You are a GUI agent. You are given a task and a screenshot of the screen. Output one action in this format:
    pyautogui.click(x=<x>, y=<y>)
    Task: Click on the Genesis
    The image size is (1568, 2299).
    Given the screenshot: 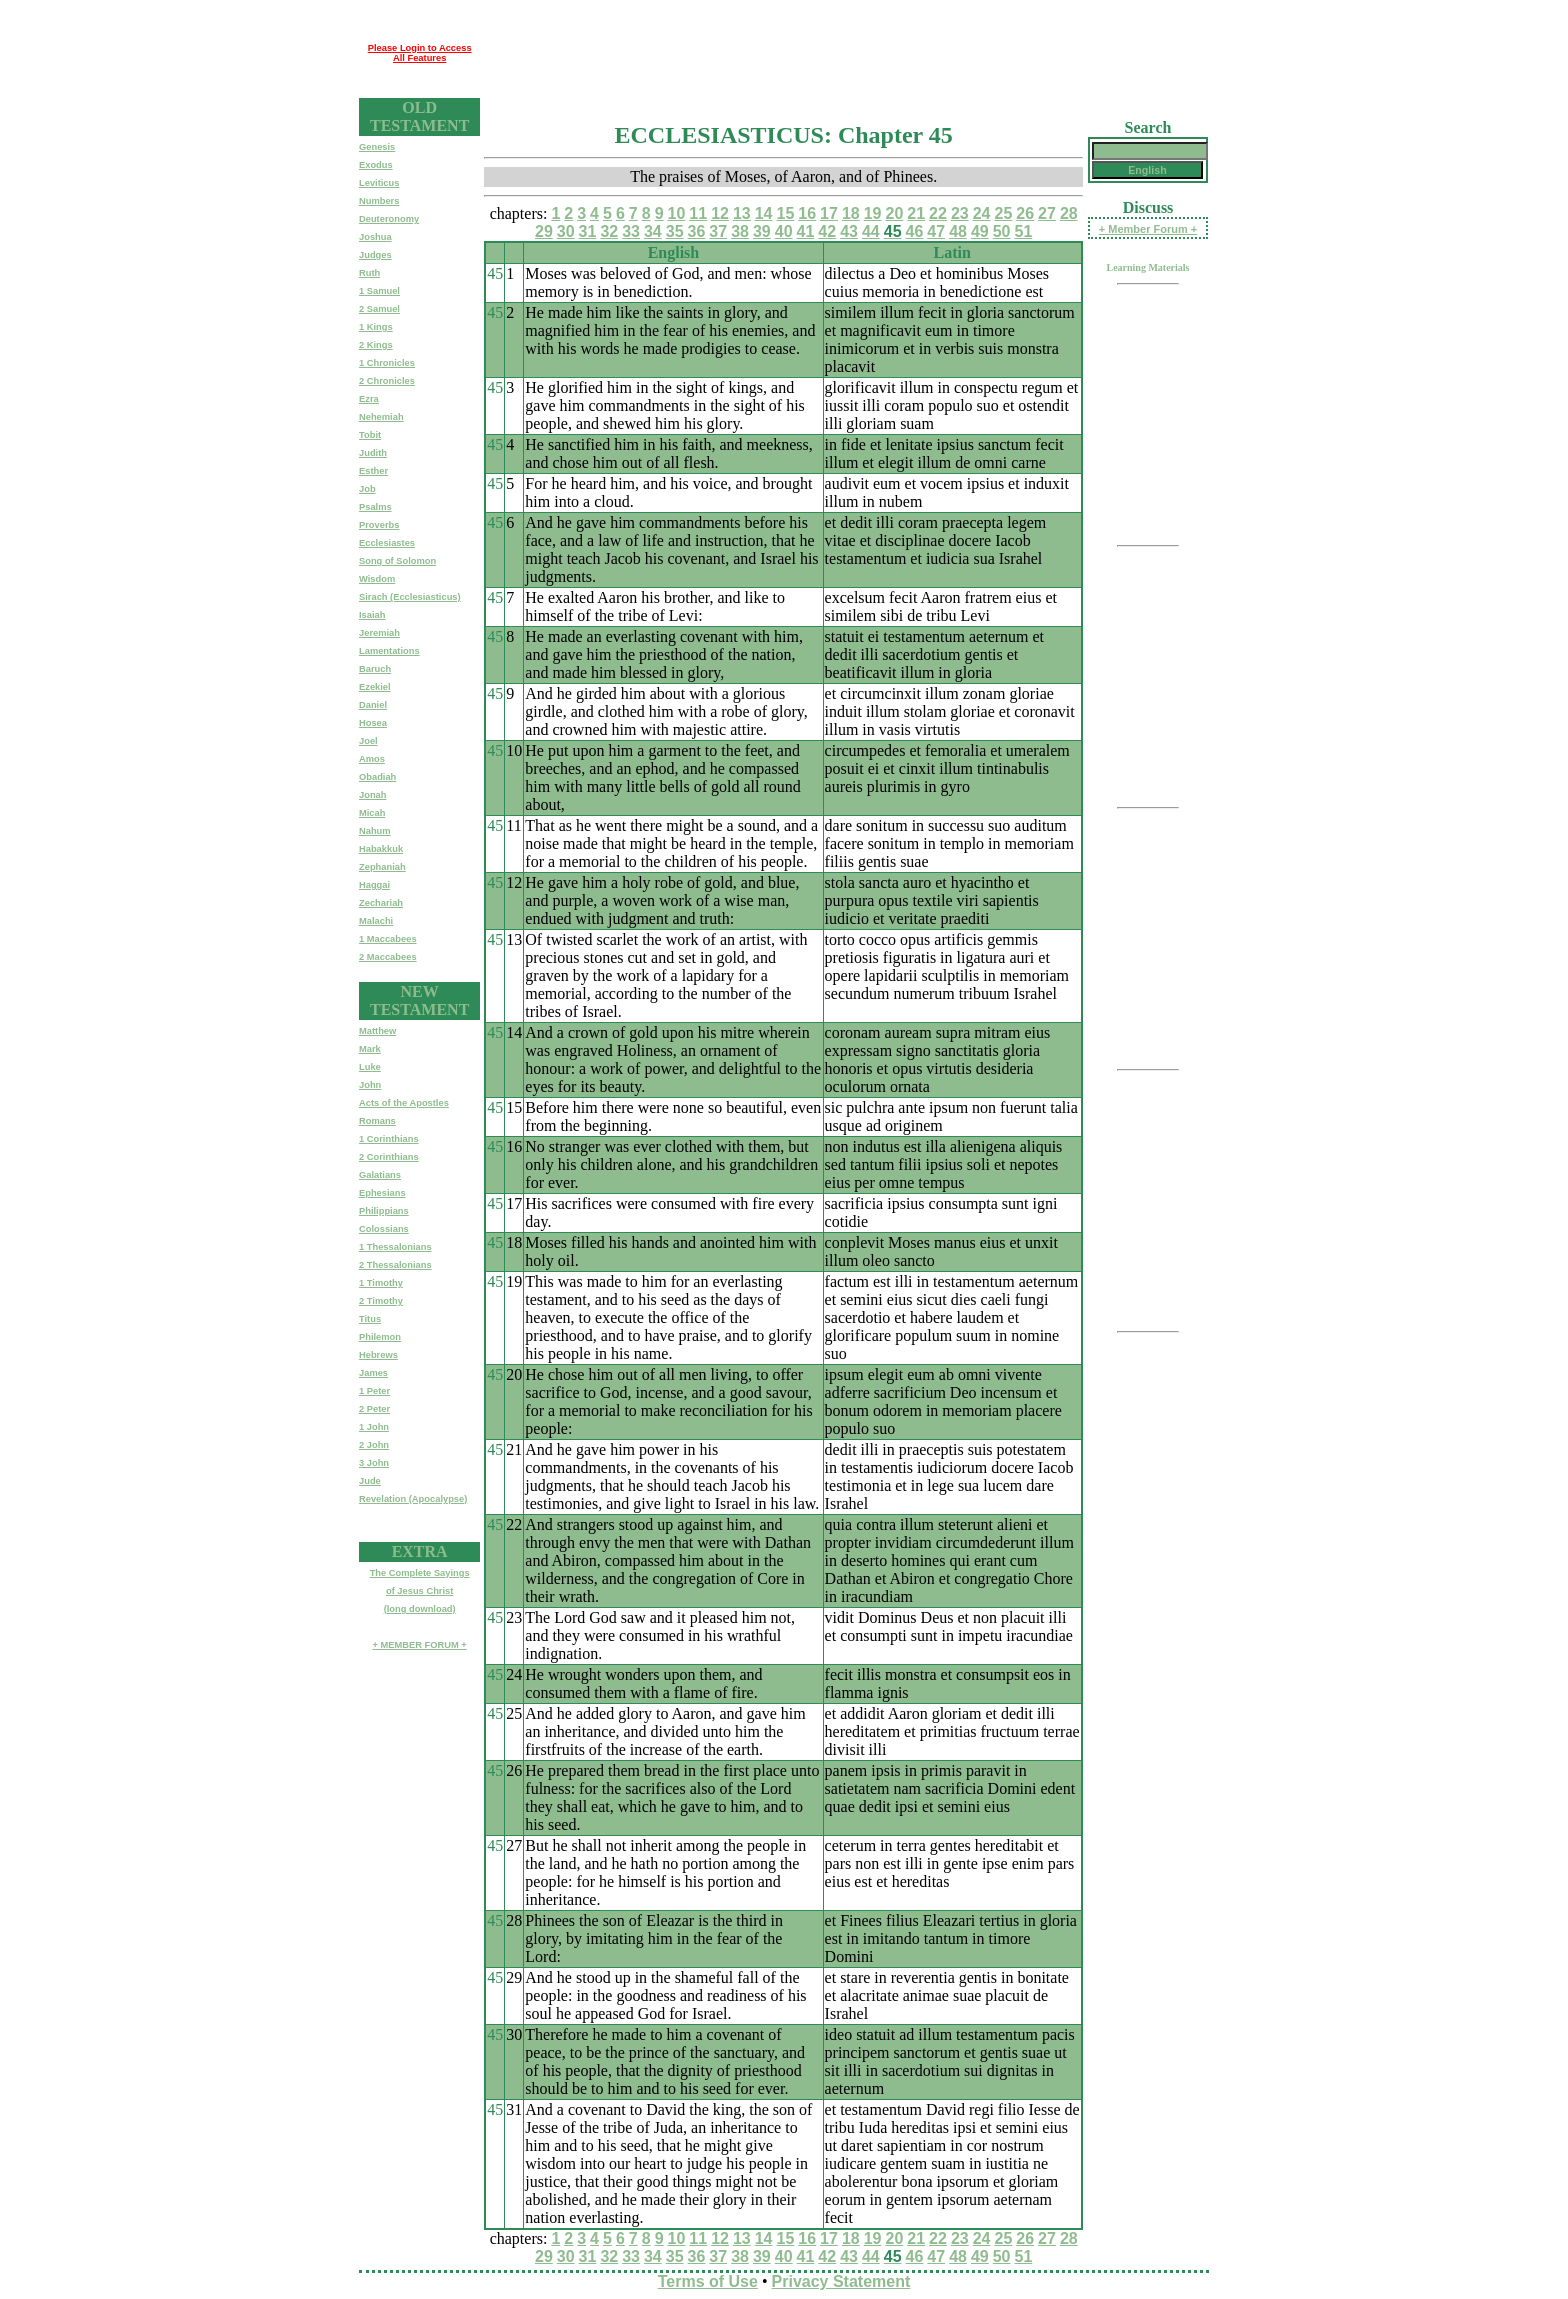 What is the action you would take?
    pyautogui.click(x=377, y=147)
    